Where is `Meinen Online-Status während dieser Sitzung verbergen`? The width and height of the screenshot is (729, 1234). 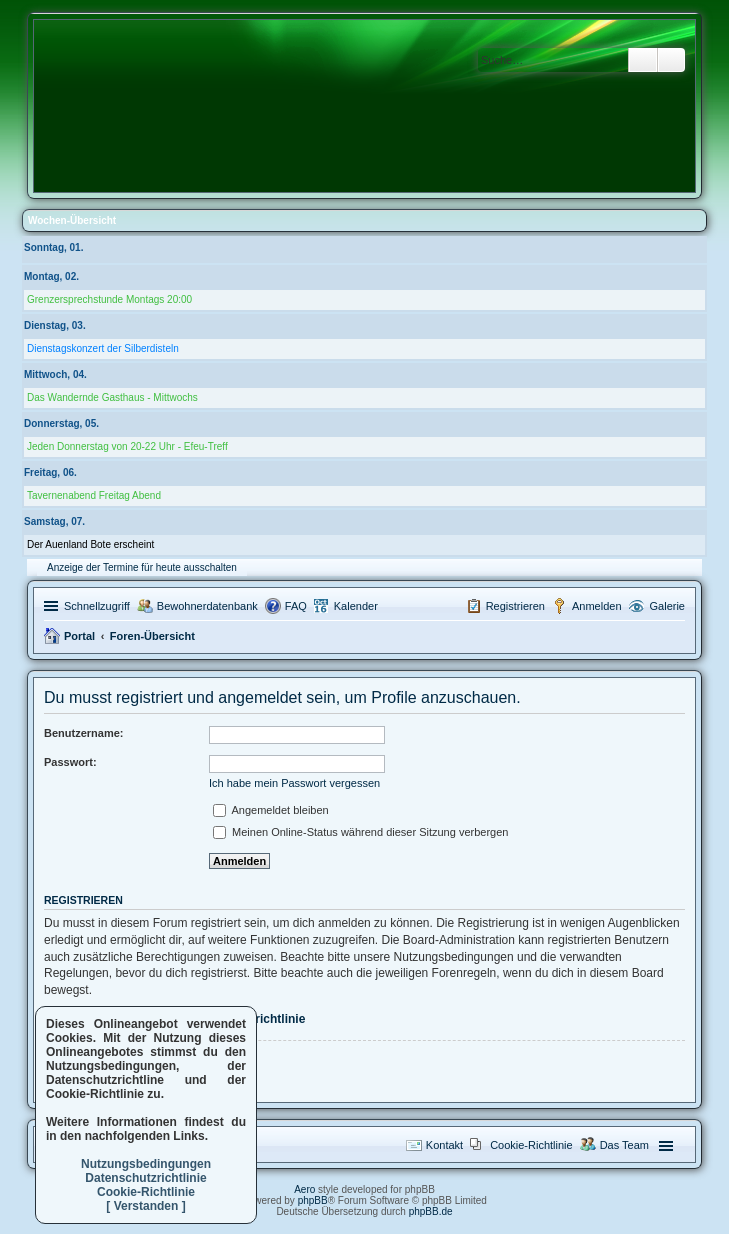 Meinen Online-Status während dieser Sitzung verbergen is located at coordinates (360, 832).